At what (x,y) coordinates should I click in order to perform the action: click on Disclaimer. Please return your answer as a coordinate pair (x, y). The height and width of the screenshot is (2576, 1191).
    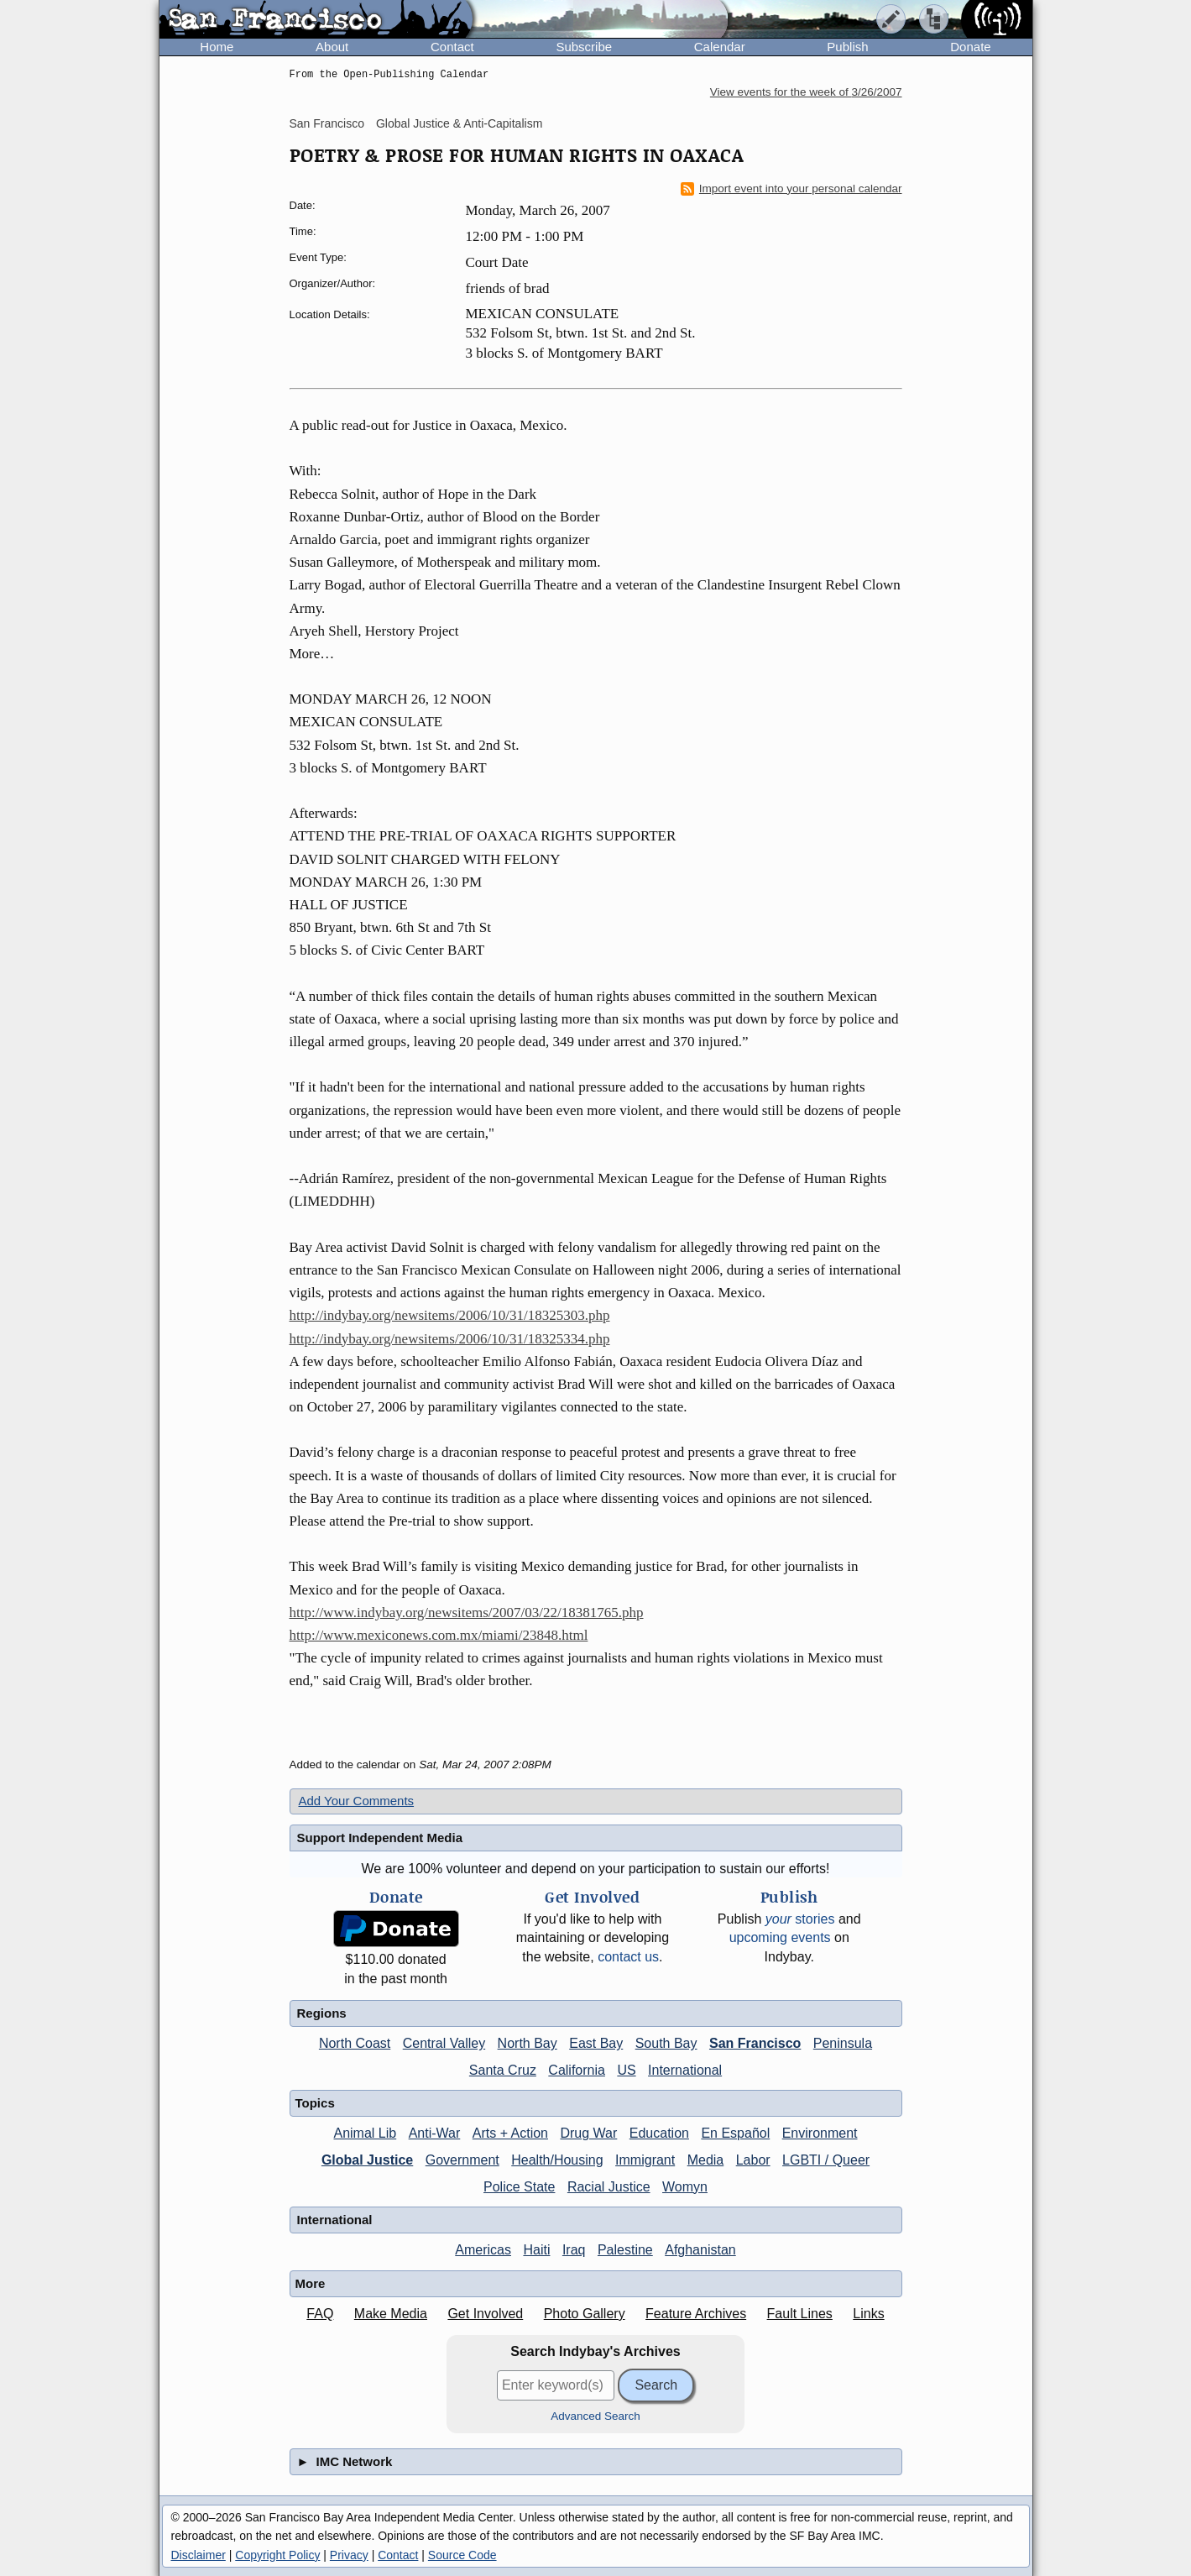
    Looking at the image, I should click on (198, 2555).